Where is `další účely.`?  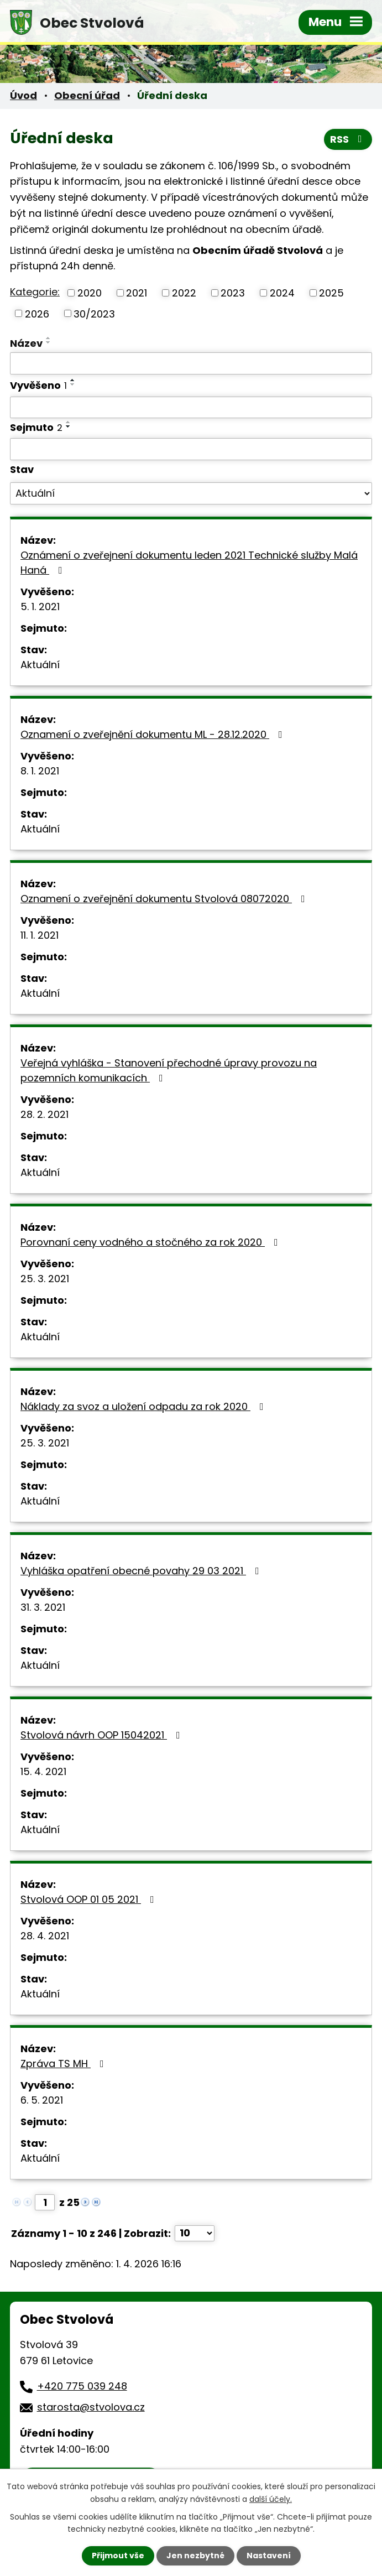
další účely. is located at coordinates (270, 2498).